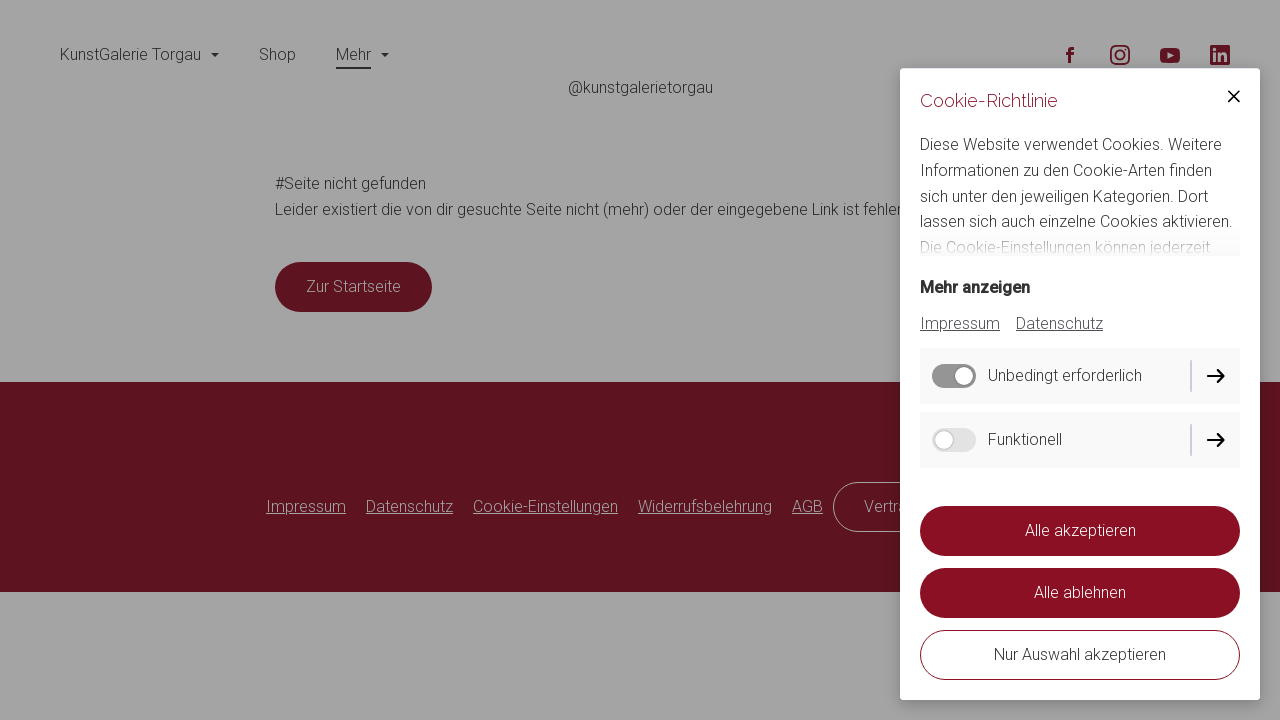 The height and width of the screenshot is (720, 1280). I want to click on Mehr anzeigen, so click(975, 287).